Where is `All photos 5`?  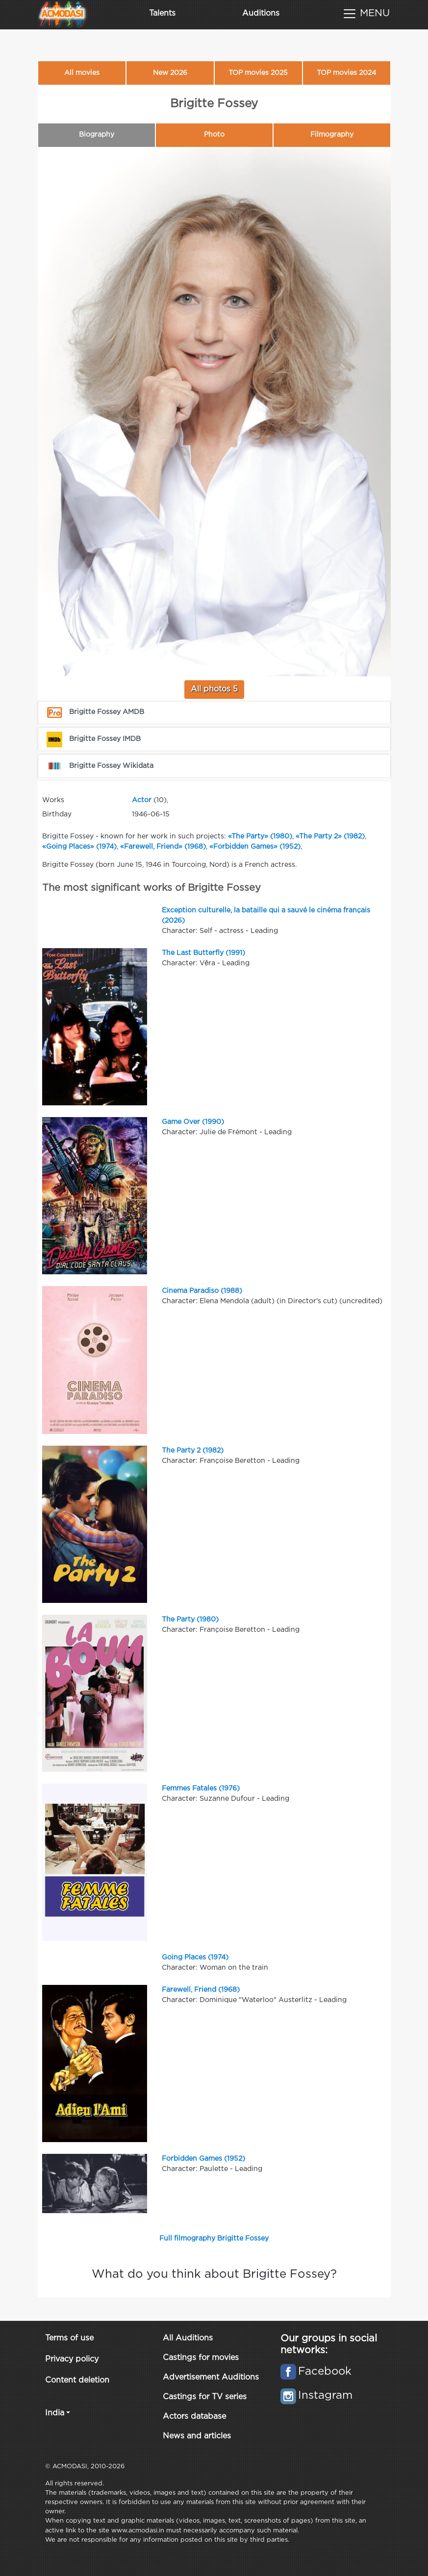 All photos 5 is located at coordinates (214, 689).